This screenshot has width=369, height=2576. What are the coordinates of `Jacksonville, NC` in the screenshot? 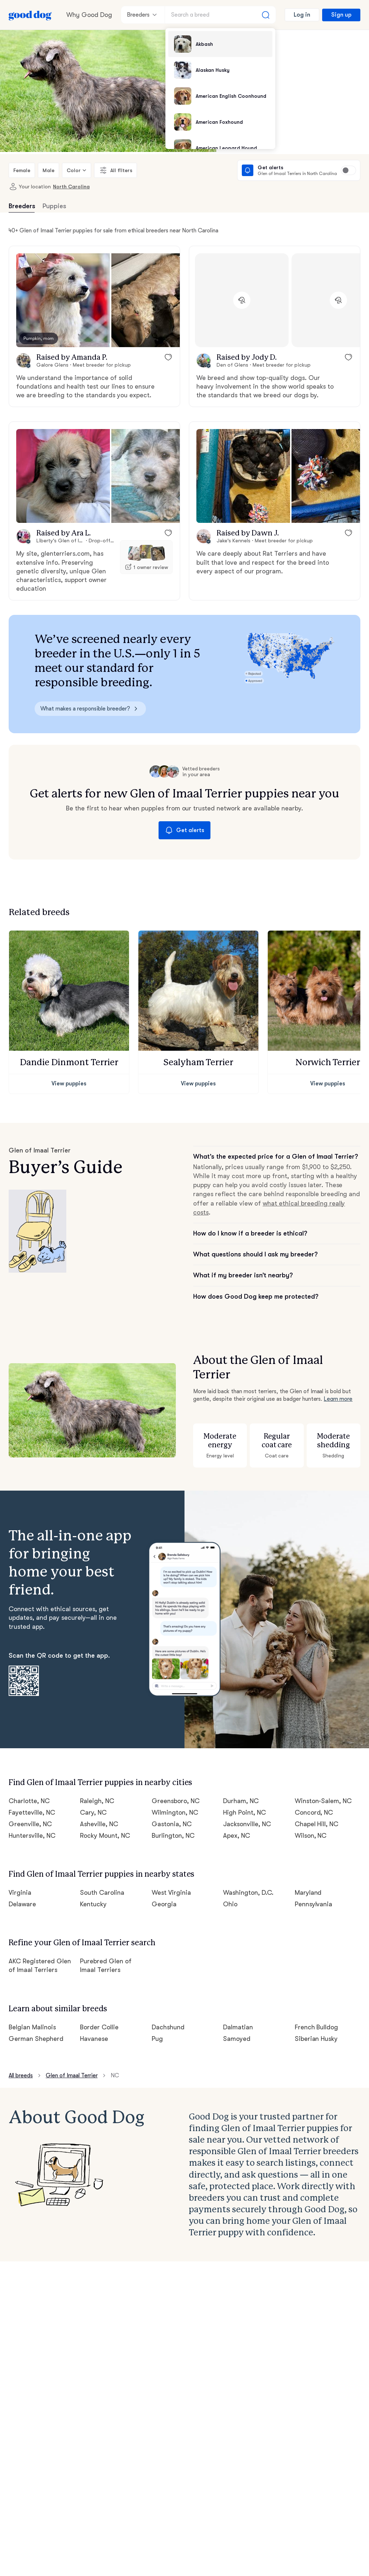 It's located at (247, 1824).